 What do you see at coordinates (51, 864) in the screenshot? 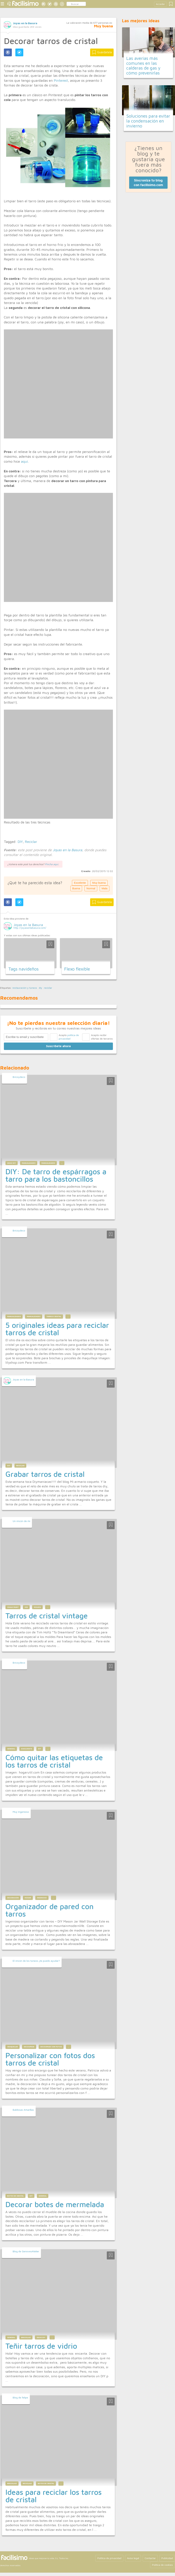
I see `Pincha aquí` at bounding box center [51, 864].